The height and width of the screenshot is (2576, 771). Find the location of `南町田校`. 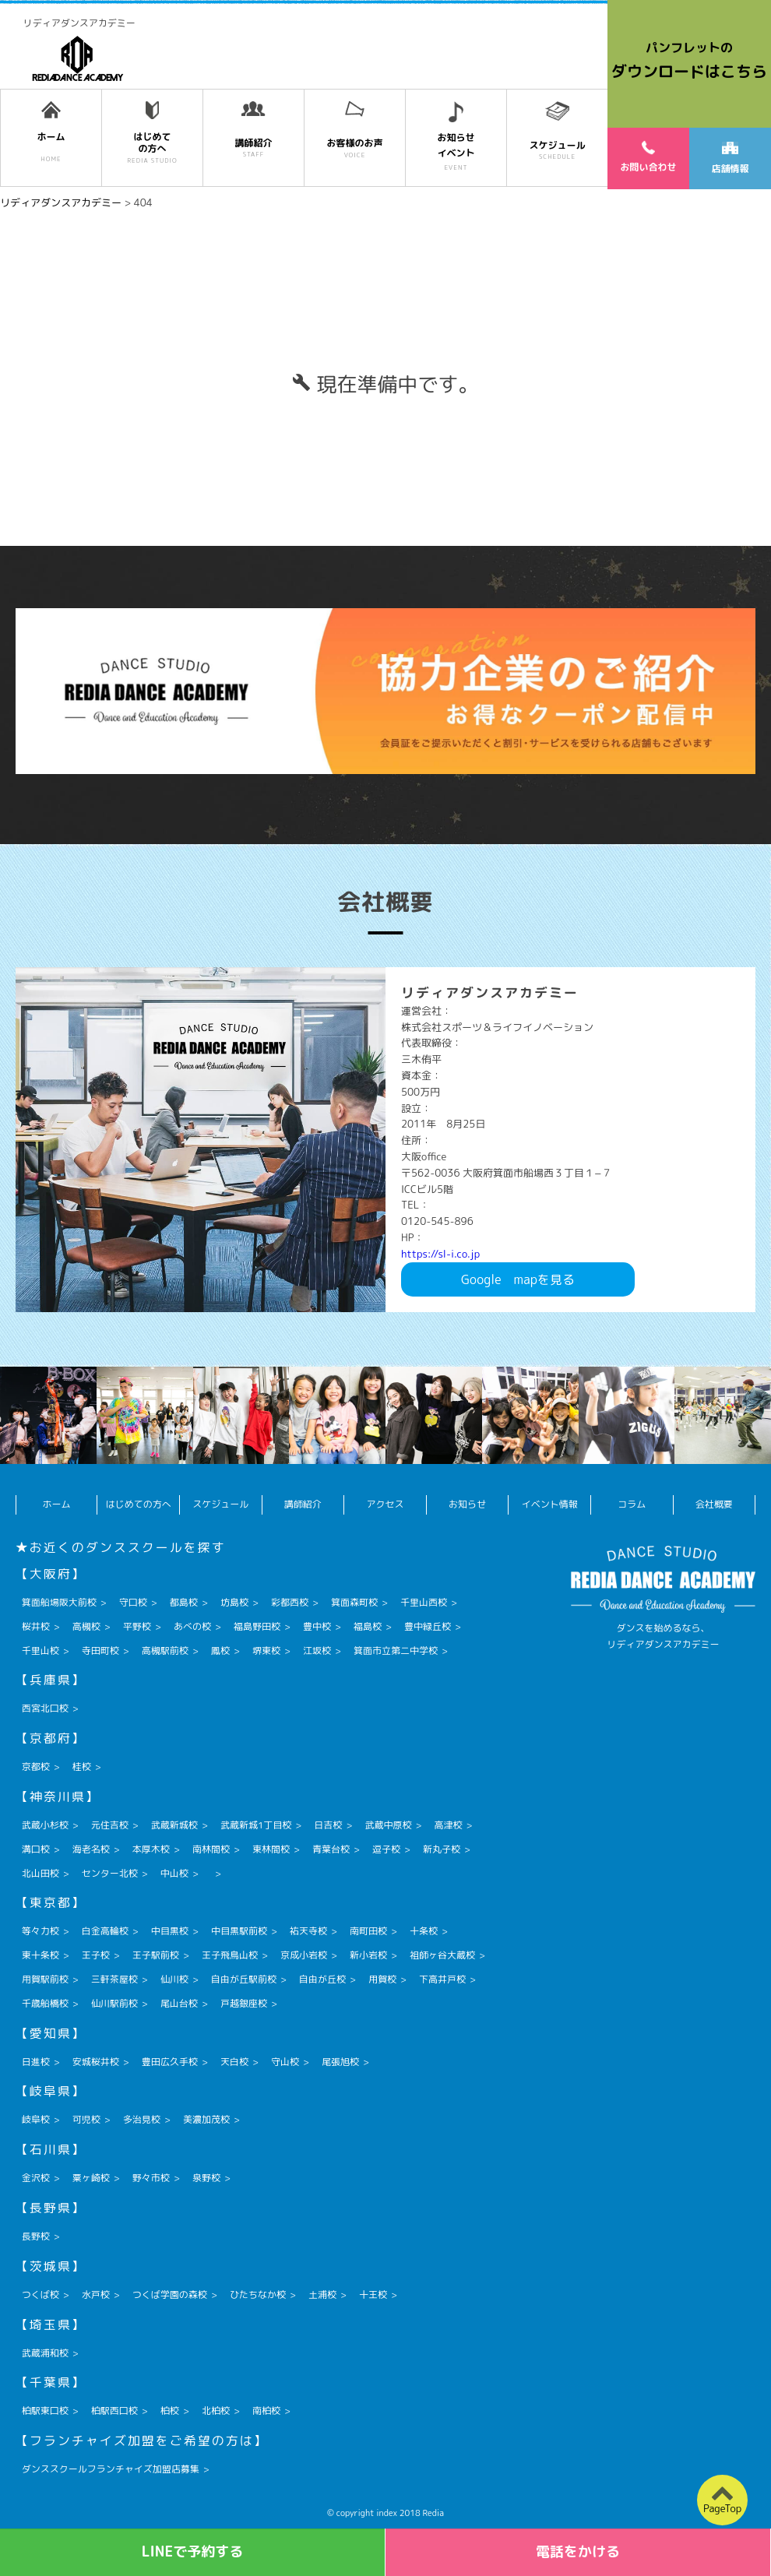

南町田校 is located at coordinates (368, 1930).